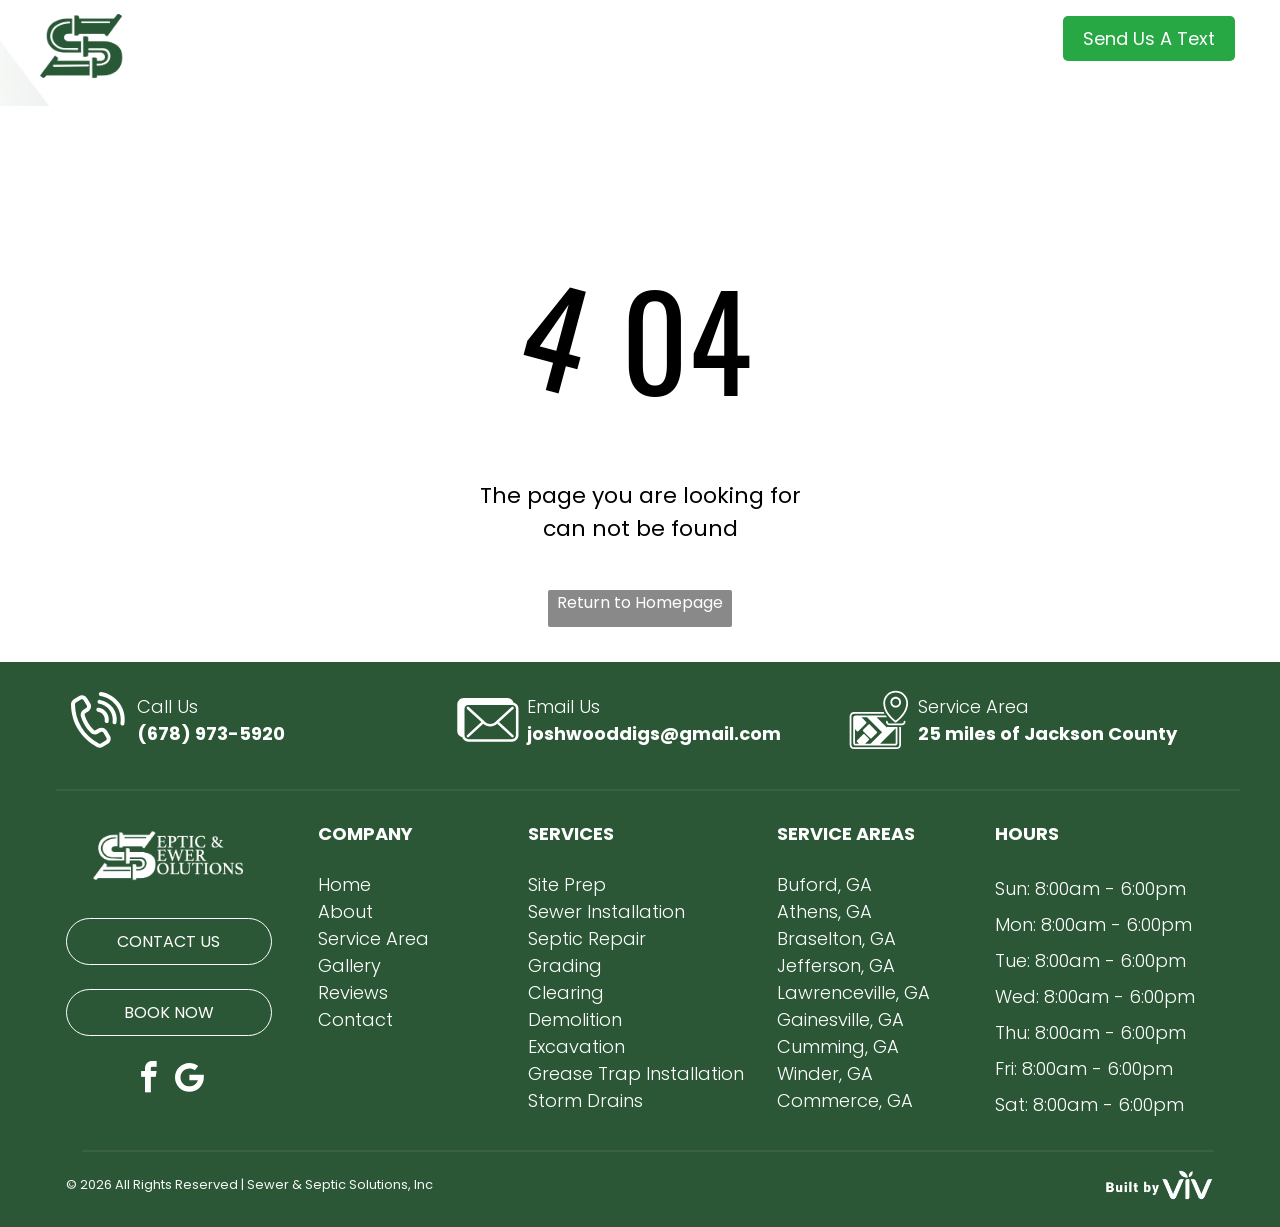  Describe the element at coordinates (349, 965) in the screenshot. I see `Gallery` at that location.